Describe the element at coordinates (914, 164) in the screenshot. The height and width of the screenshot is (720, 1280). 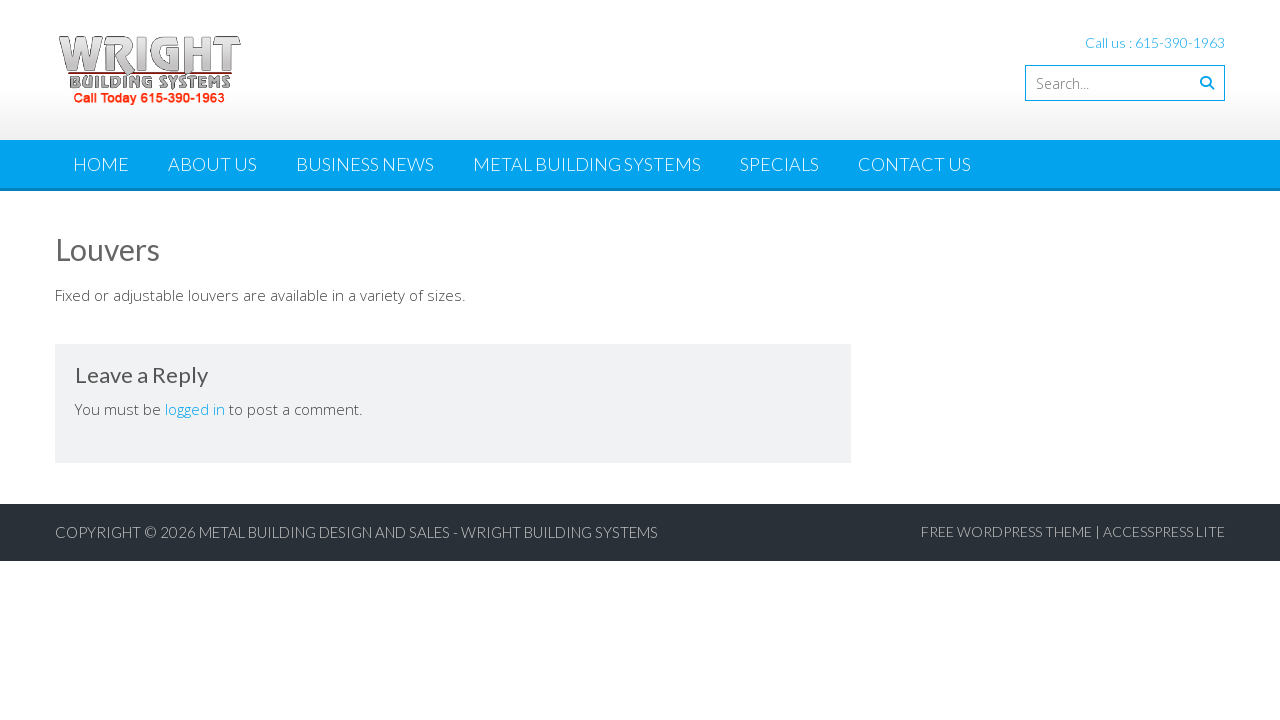
I see `Contact Us` at that location.